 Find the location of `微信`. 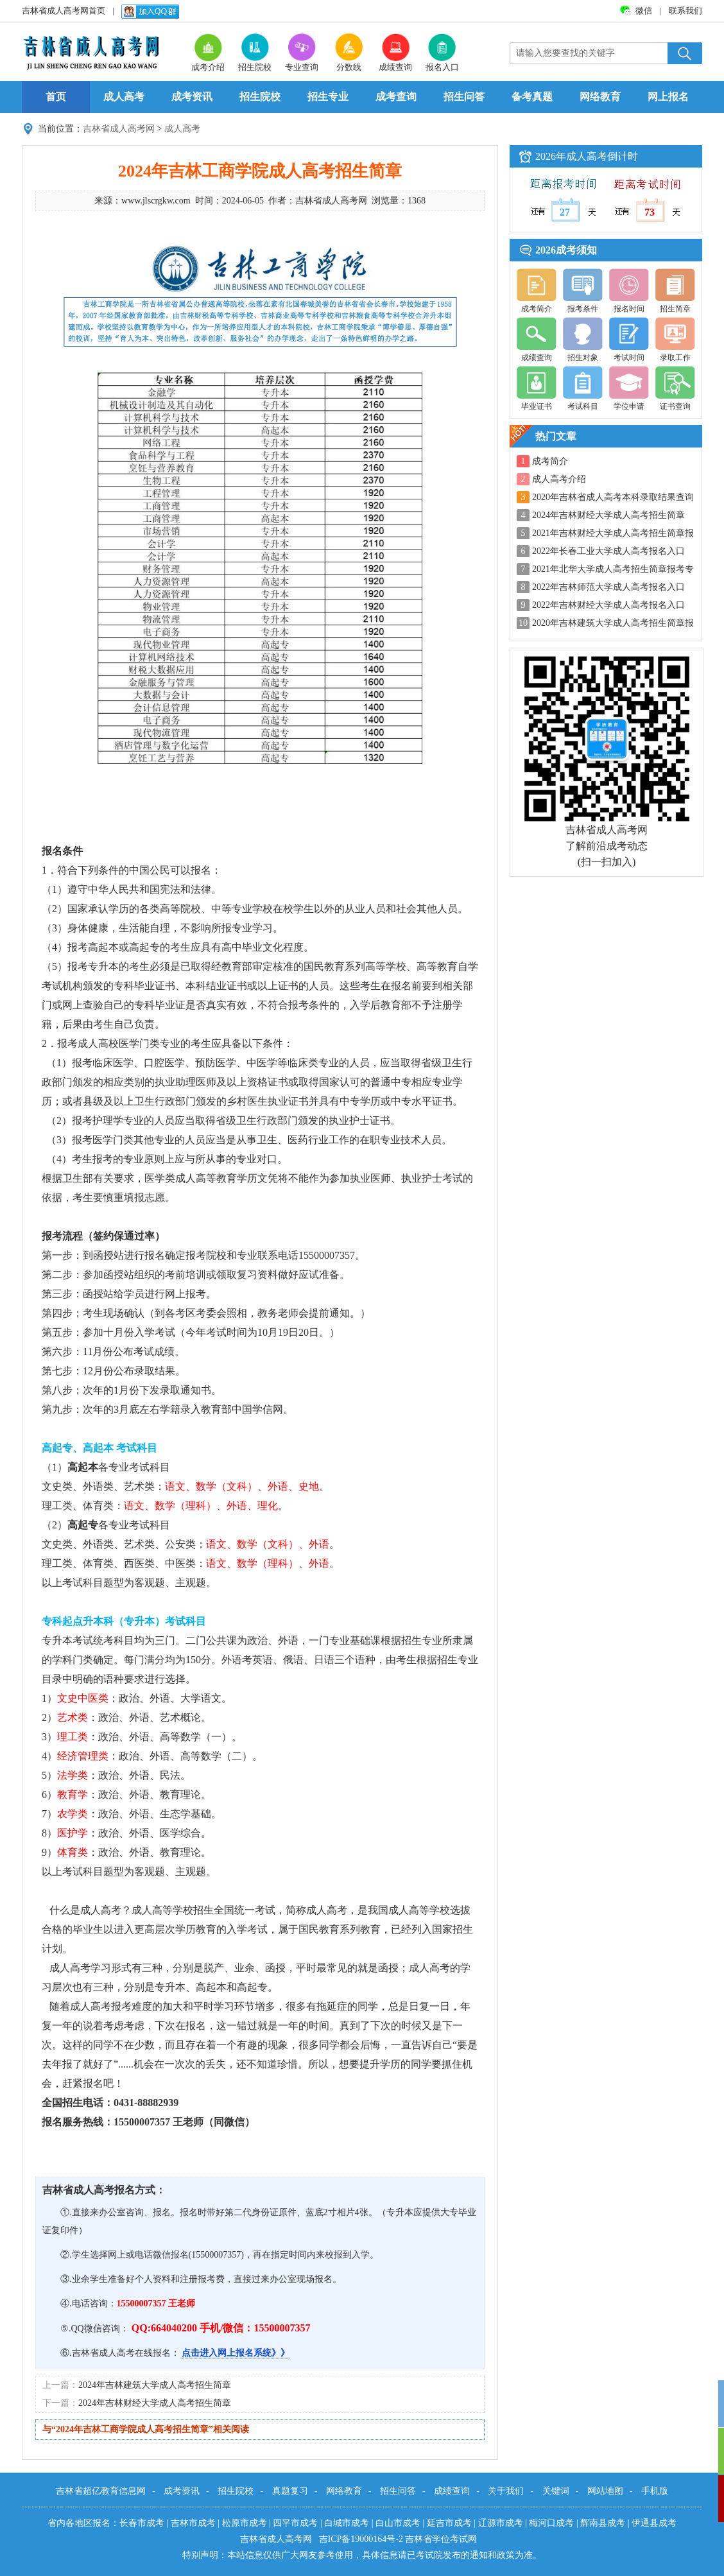

微信 is located at coordinates (644, 10).